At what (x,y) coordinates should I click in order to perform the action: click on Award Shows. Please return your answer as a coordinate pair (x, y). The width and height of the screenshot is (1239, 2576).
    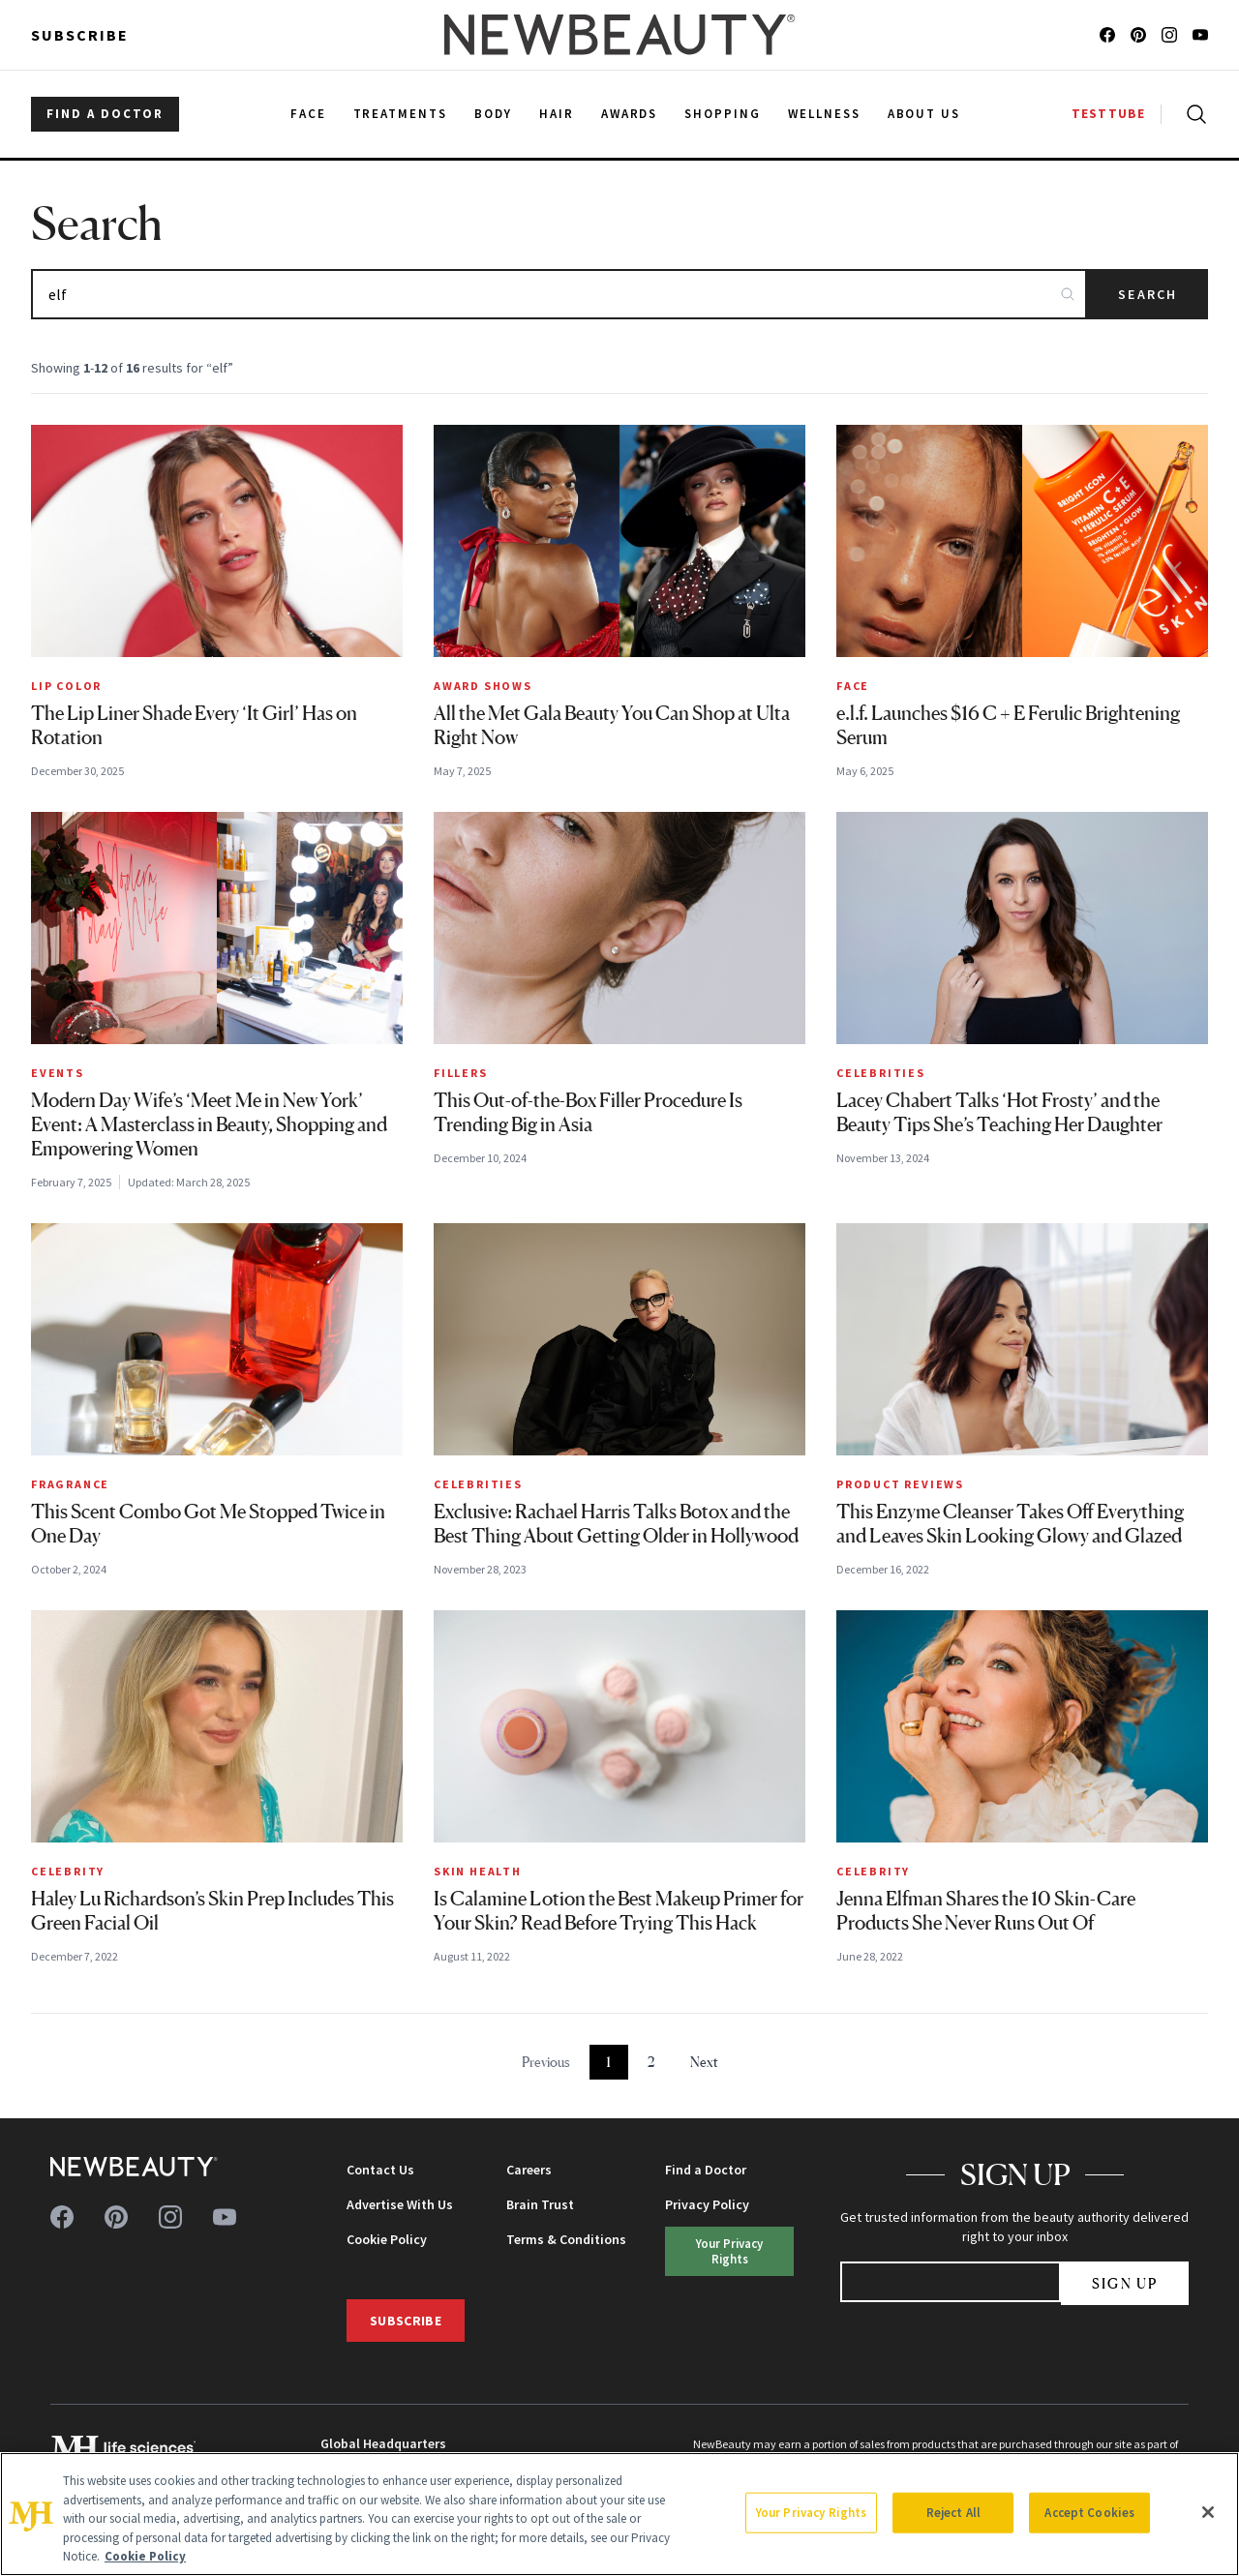
    Looking at the image, I should click on (483, 685).